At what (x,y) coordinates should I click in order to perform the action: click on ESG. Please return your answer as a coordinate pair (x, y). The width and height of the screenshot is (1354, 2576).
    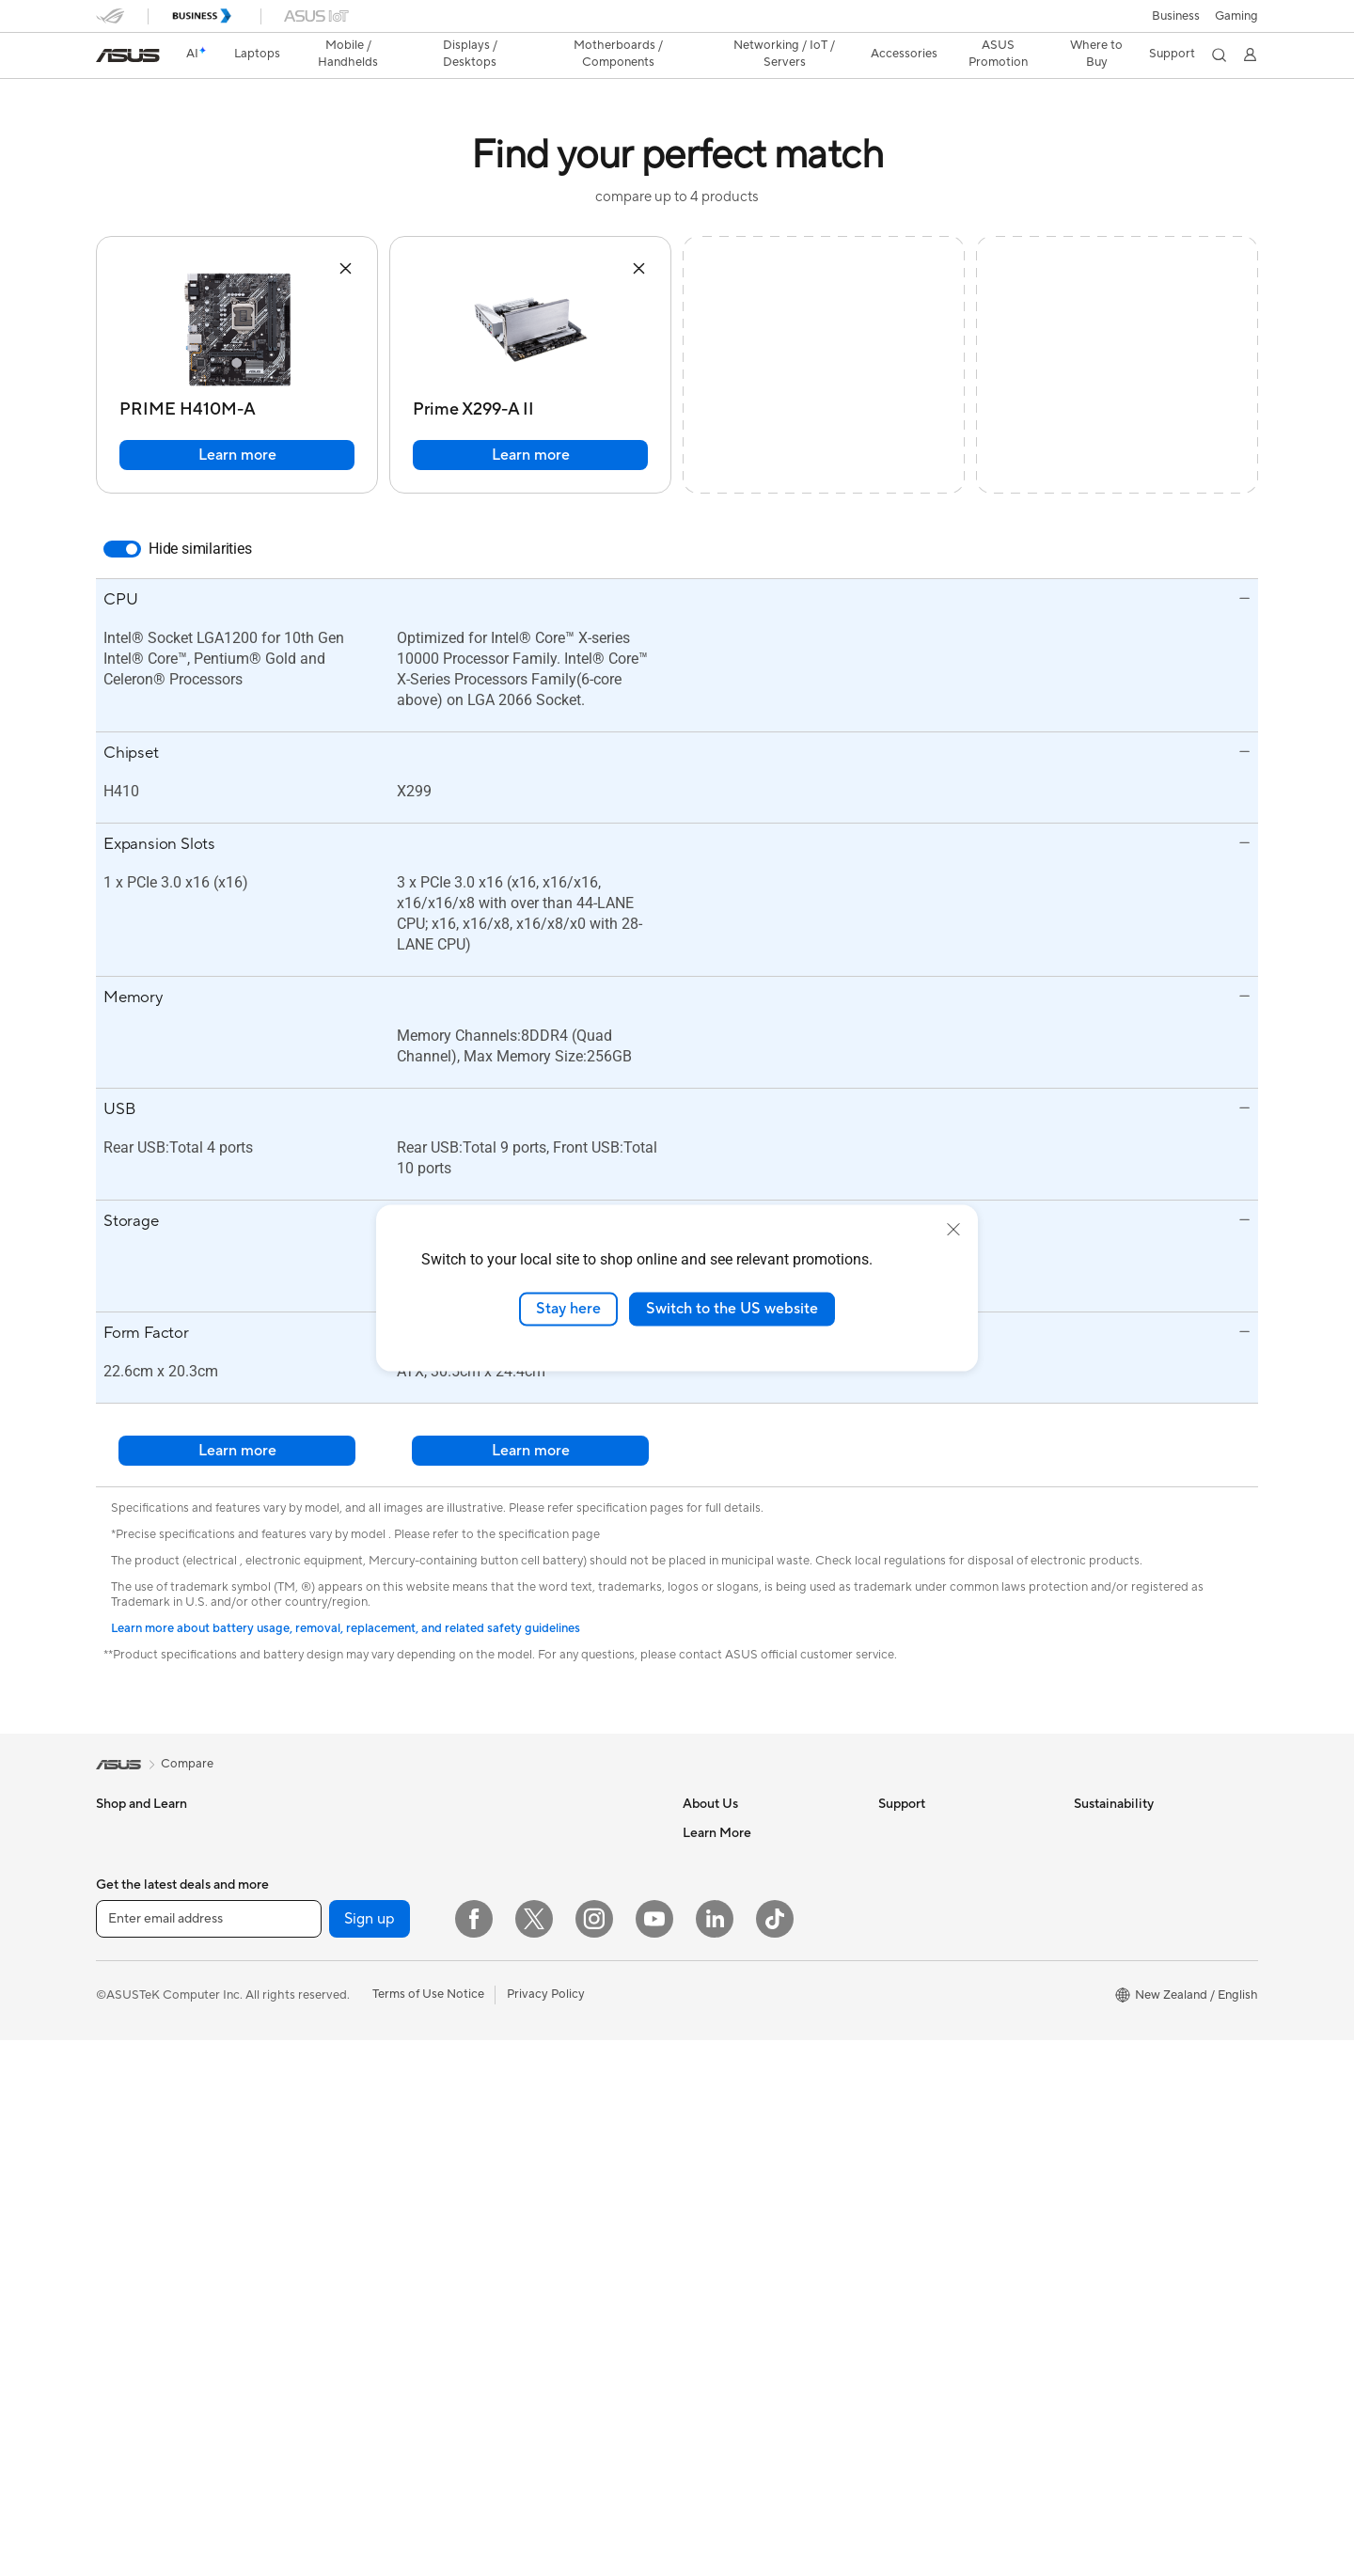
    Looking at the image, I should click on (1086, 1832).